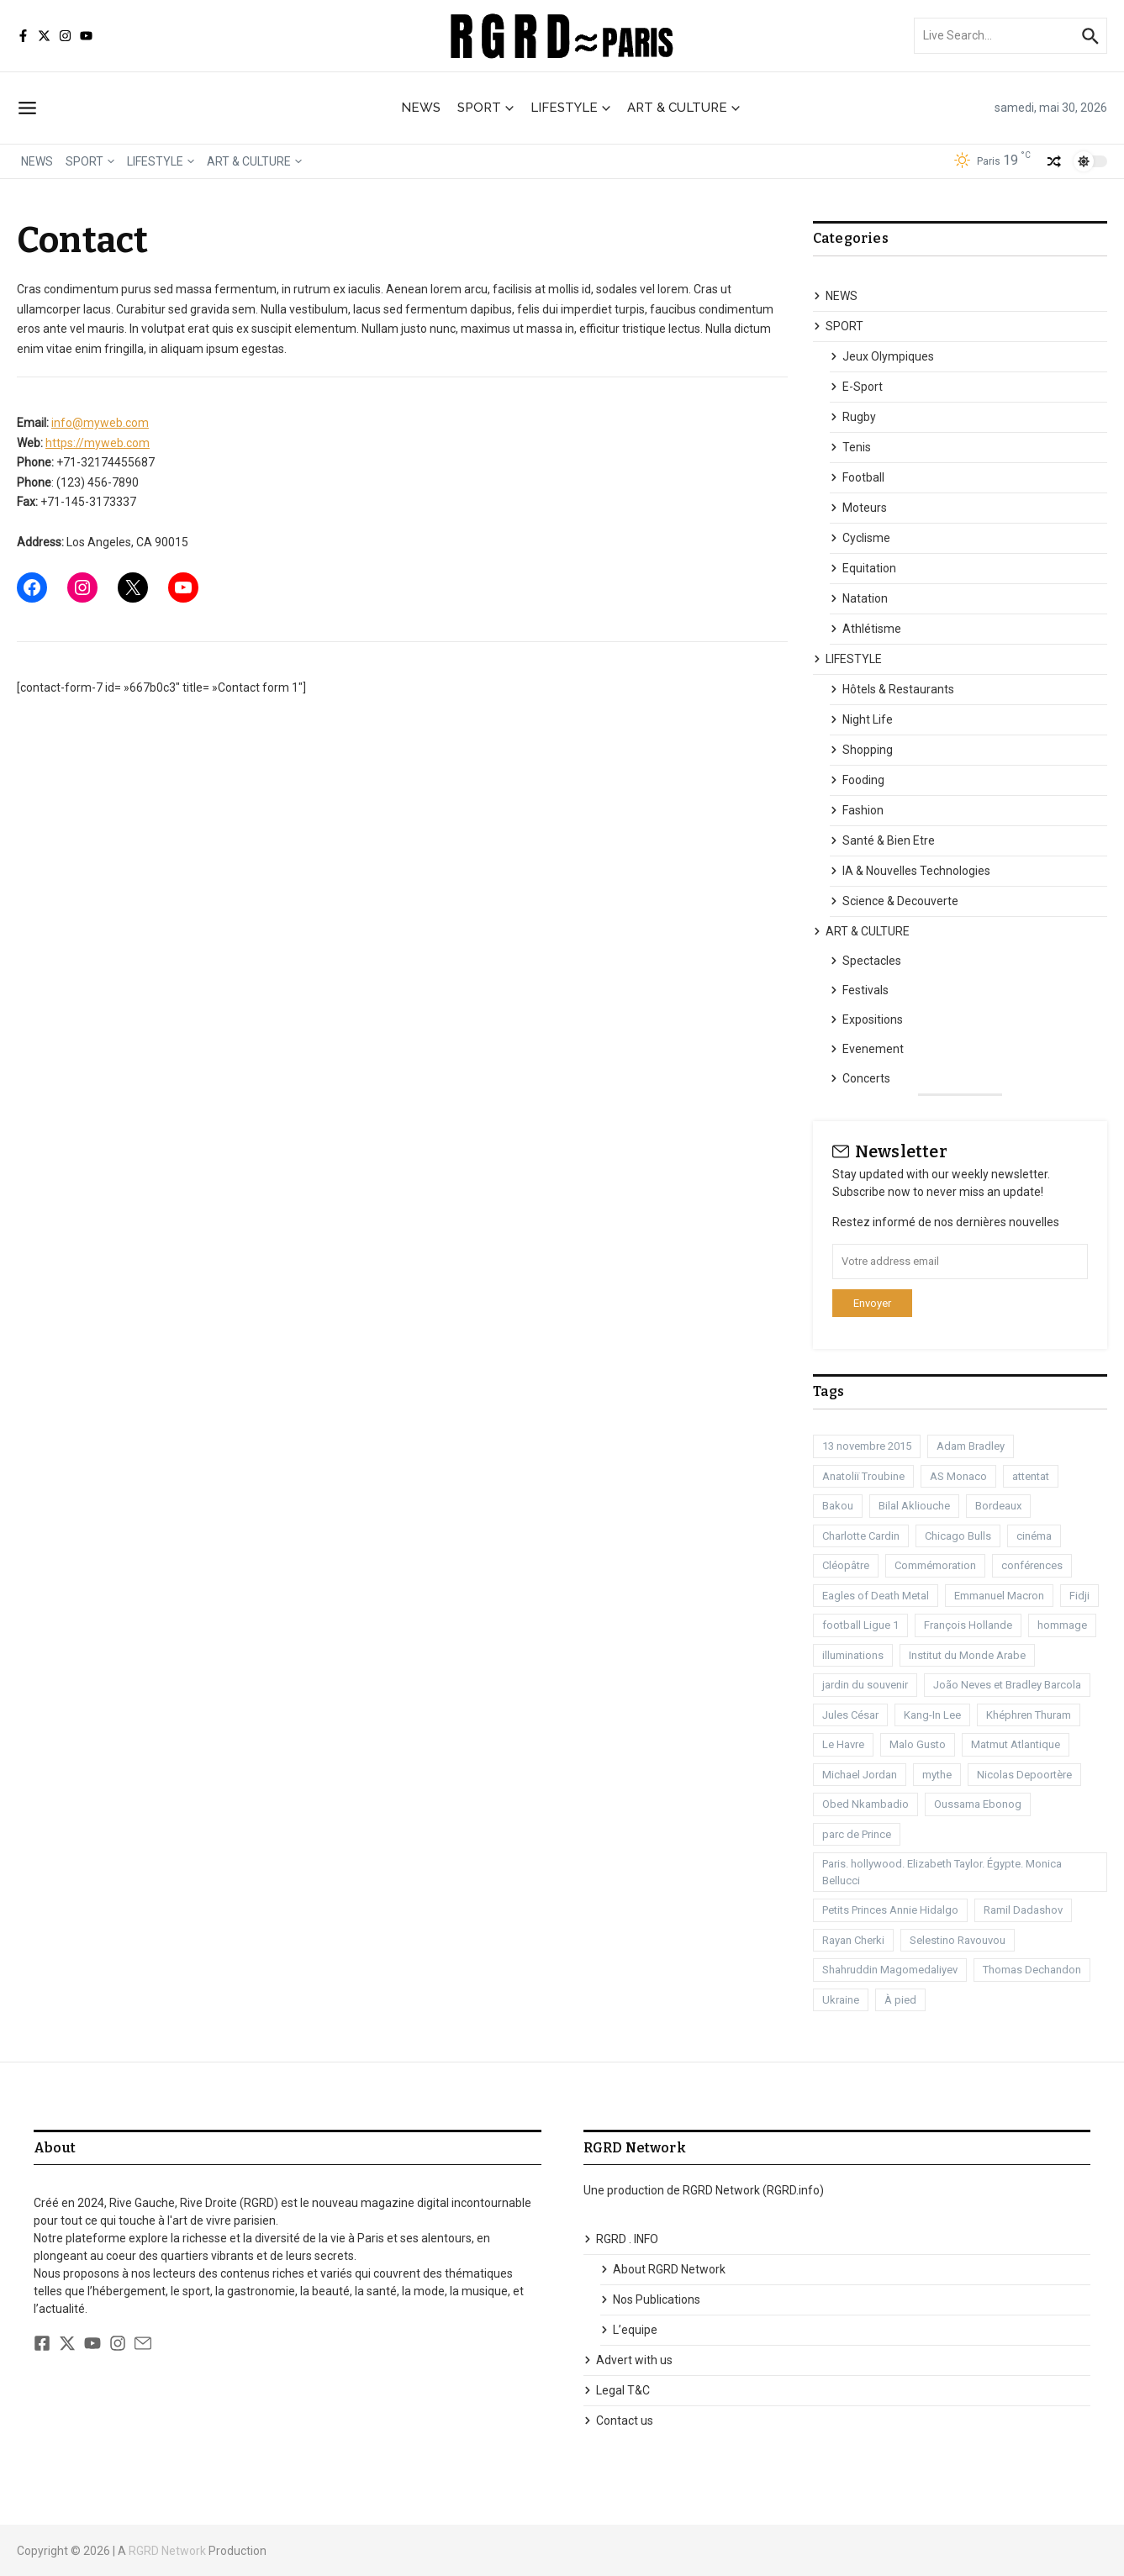 The width and height of the screenshot is (1124, 2576). I want to click on Institut du Monde Arabe [Institut du Monde Arabe (1 élément)], so click(967, 1655).